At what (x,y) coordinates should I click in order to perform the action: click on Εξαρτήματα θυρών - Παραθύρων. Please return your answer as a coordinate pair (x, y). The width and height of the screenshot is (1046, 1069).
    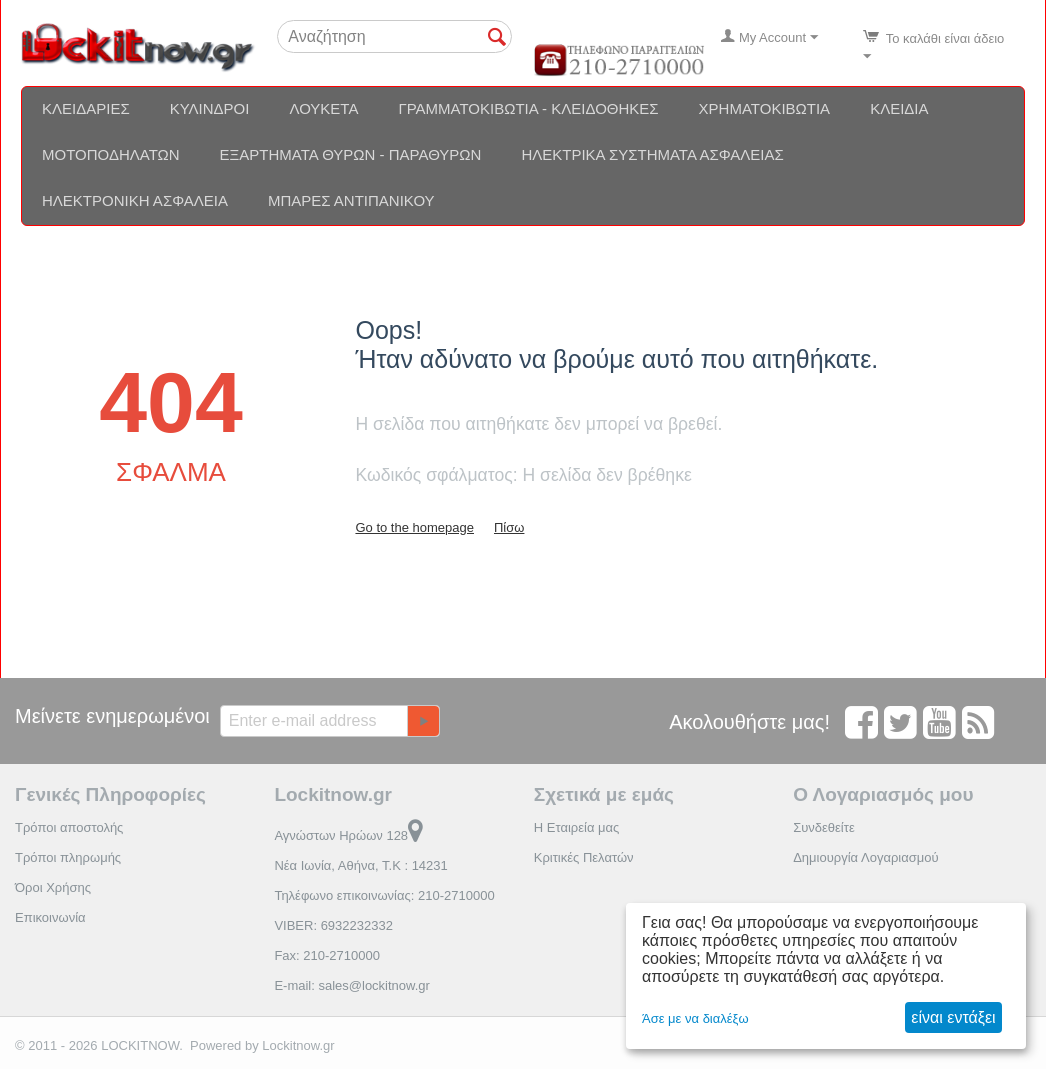
    Looking at the image, I should click on (351, 154).